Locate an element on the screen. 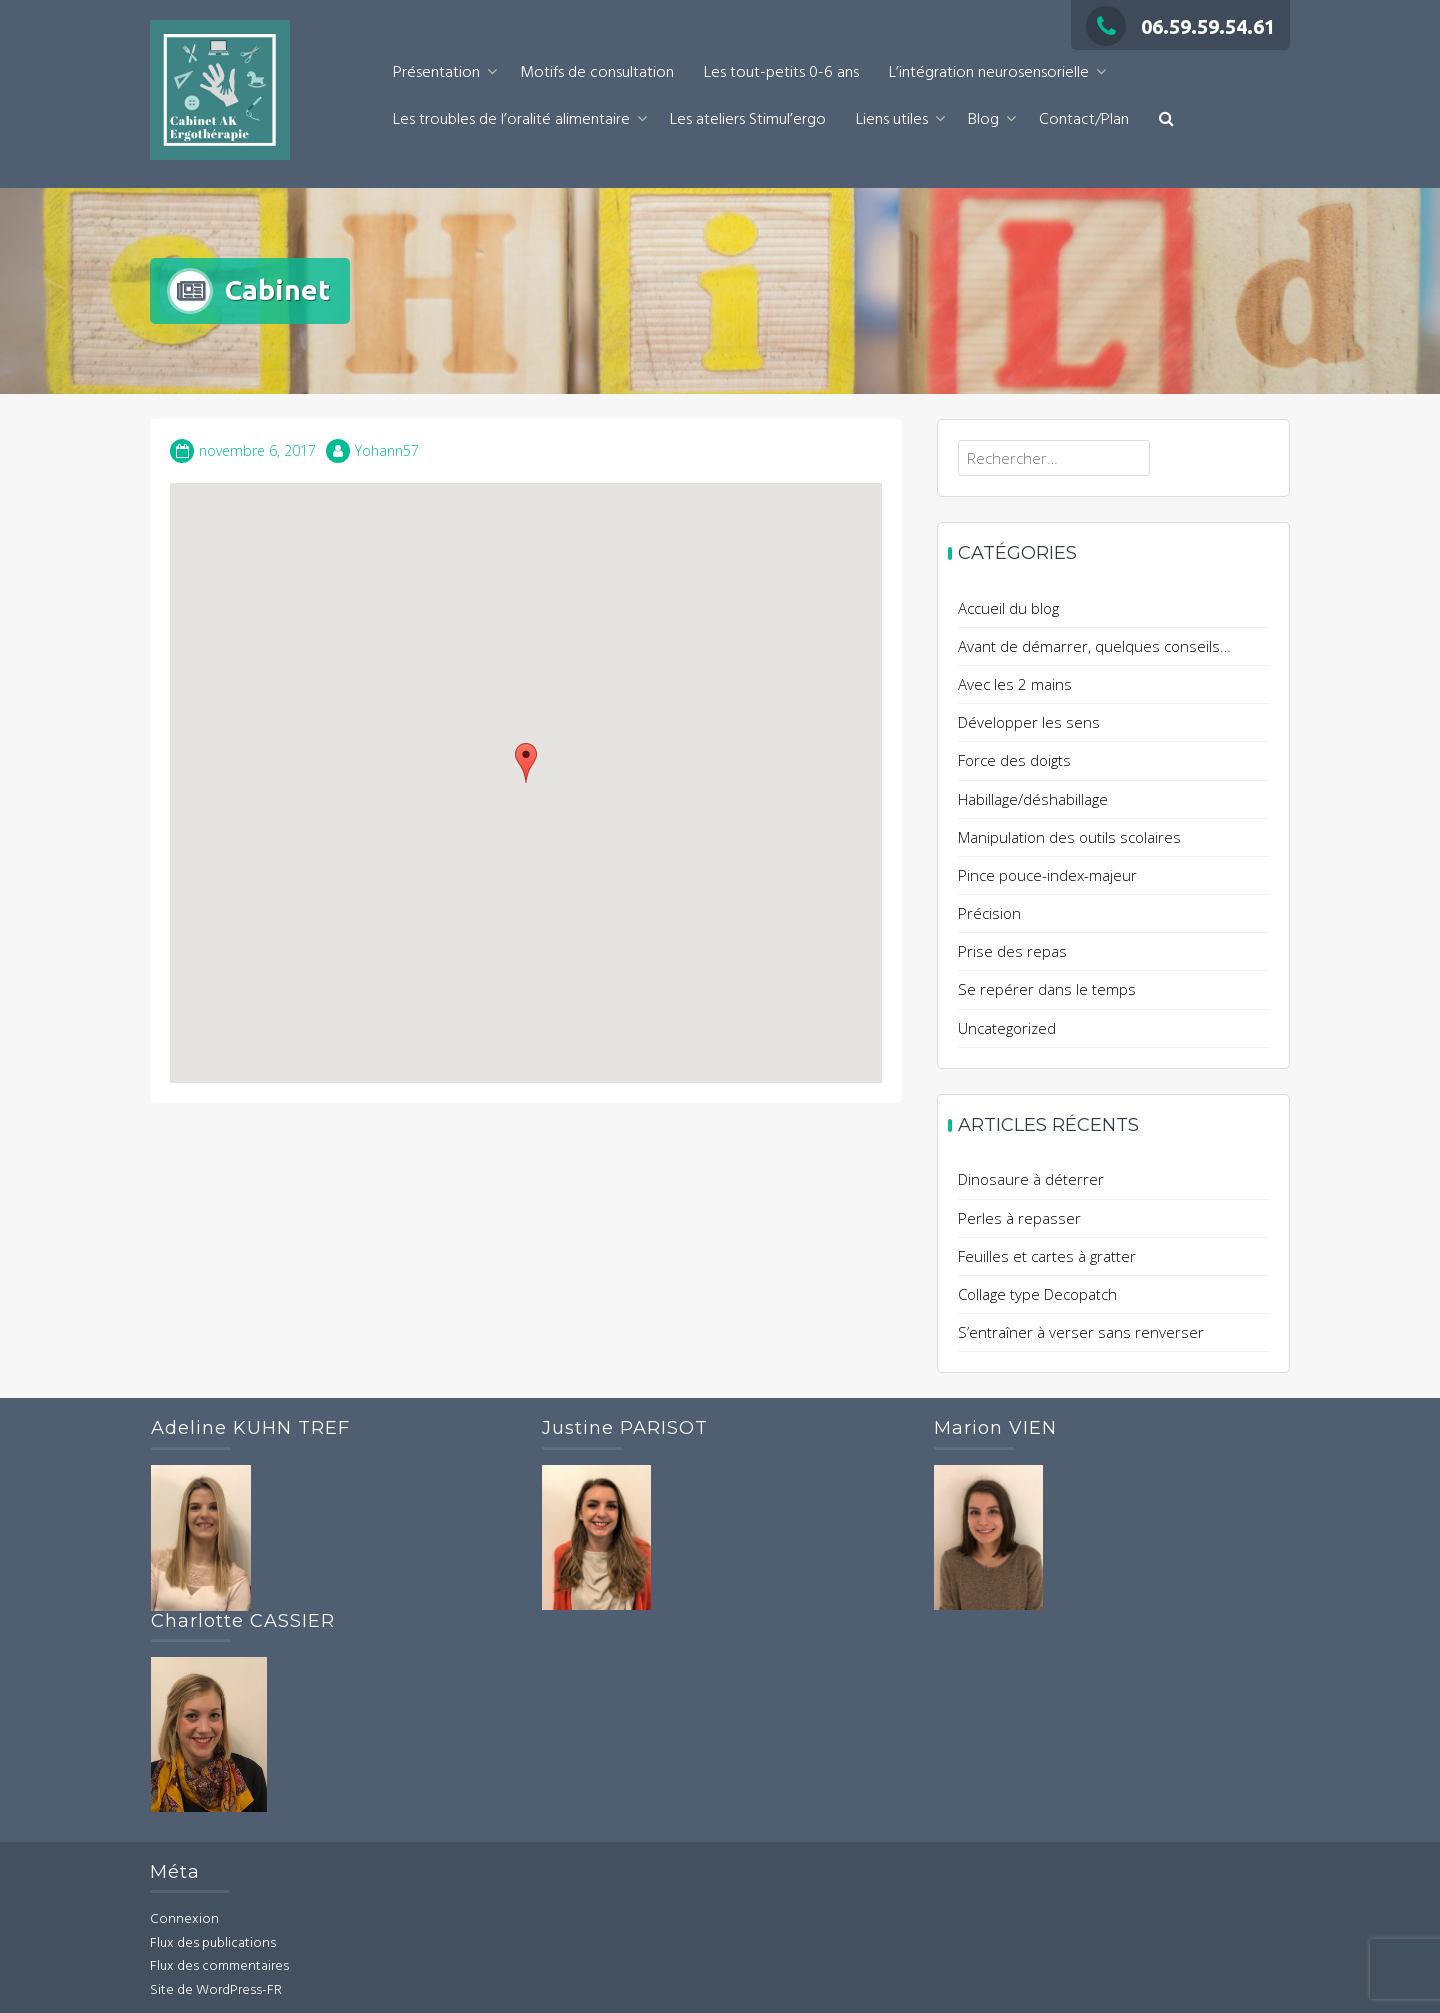 Image resolution: width=1440 pixels, height=2013 pixels. Yohann57 is located at coordinates (387, 450).